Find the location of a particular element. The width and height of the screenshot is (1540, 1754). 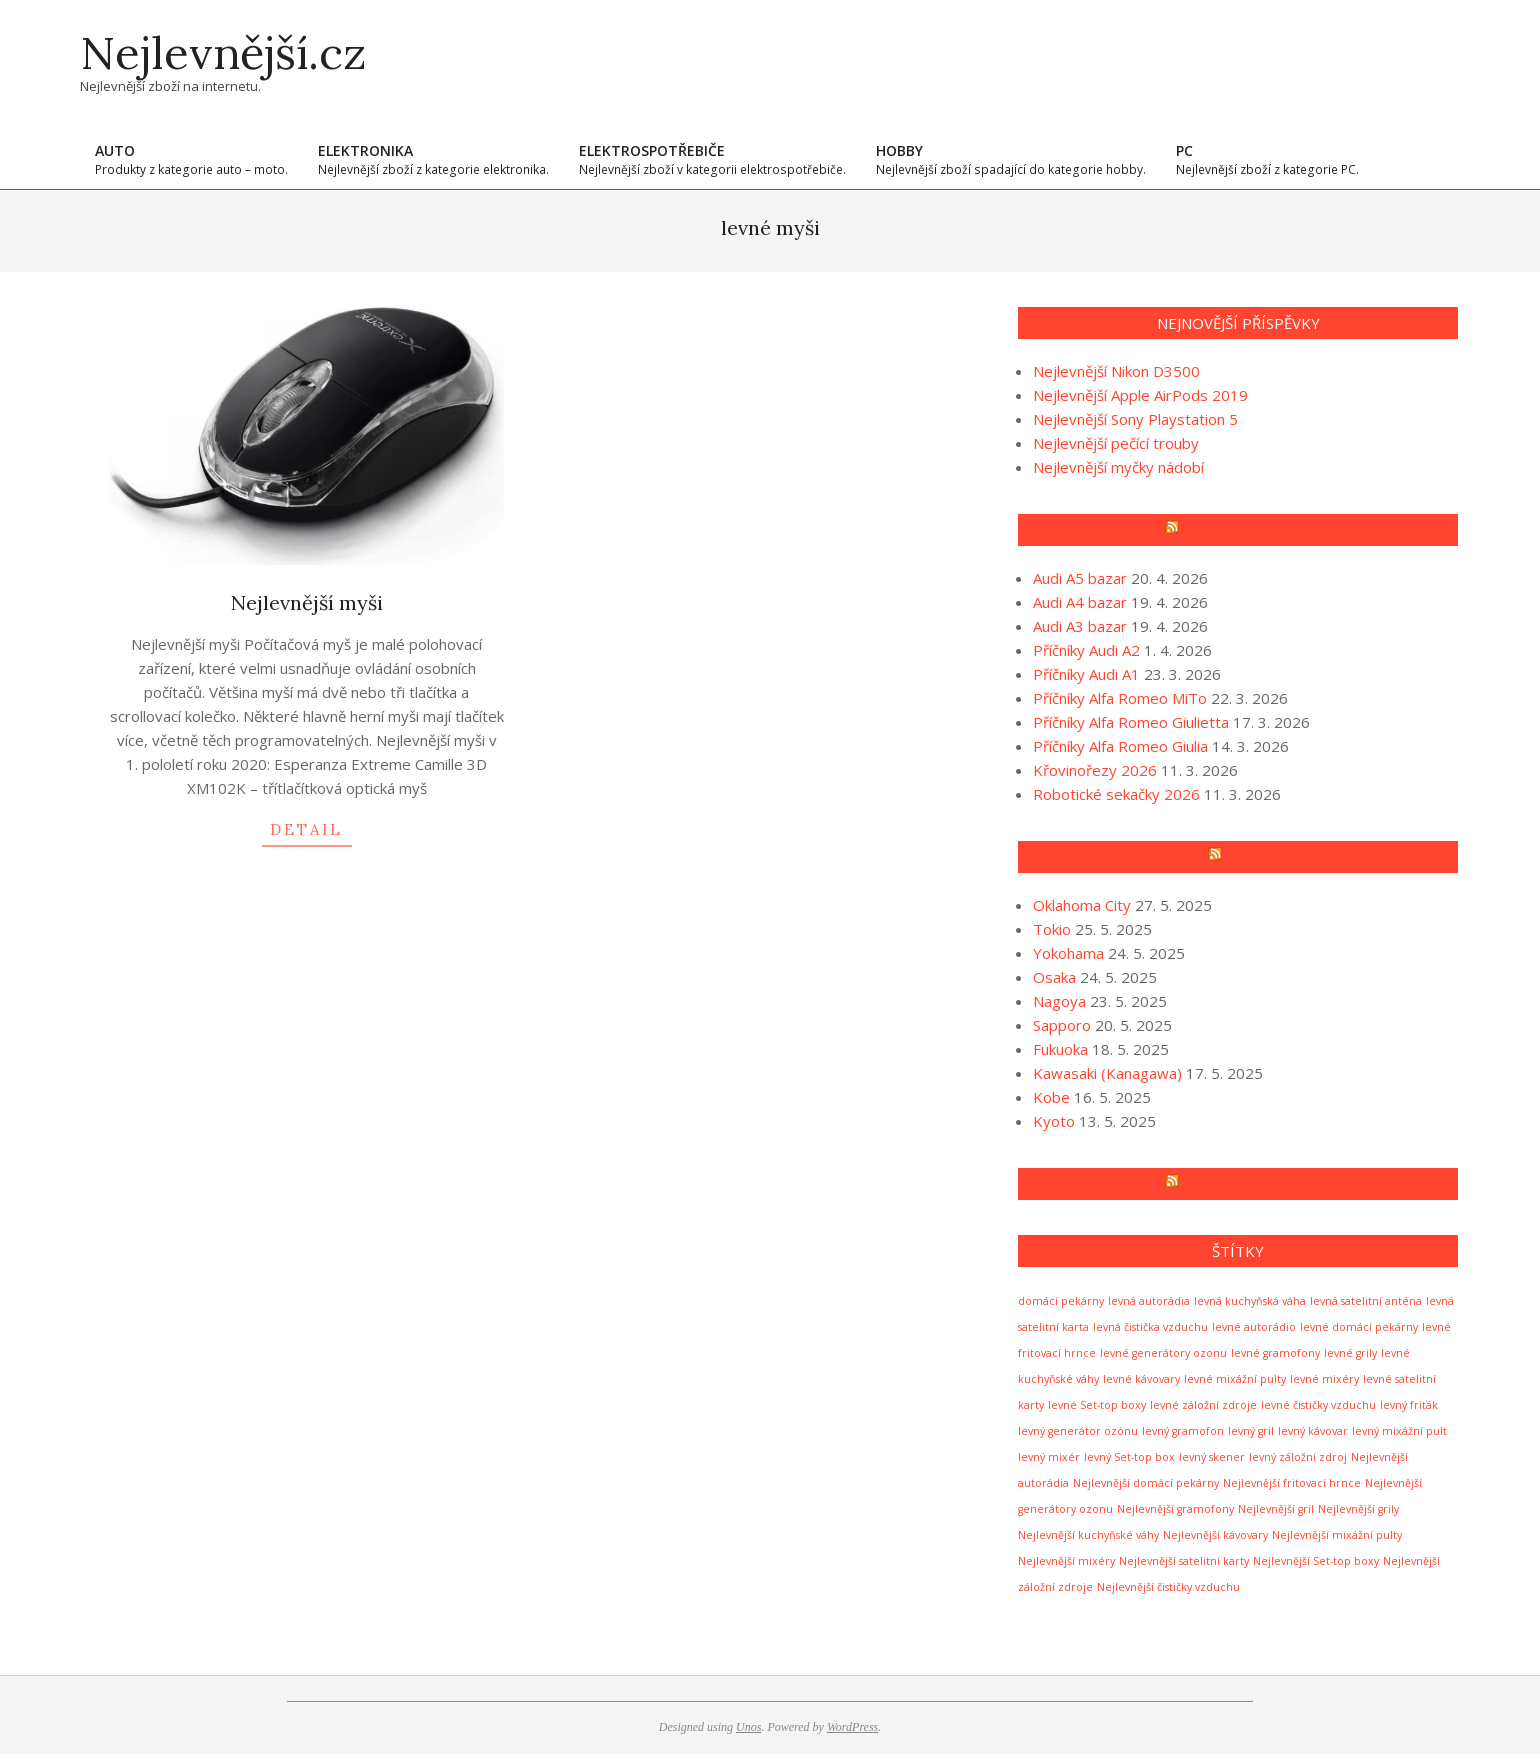

levná satelitní anténa [levná satelitní anténa (1 položka)] is located at coordinates (1366, 1301).